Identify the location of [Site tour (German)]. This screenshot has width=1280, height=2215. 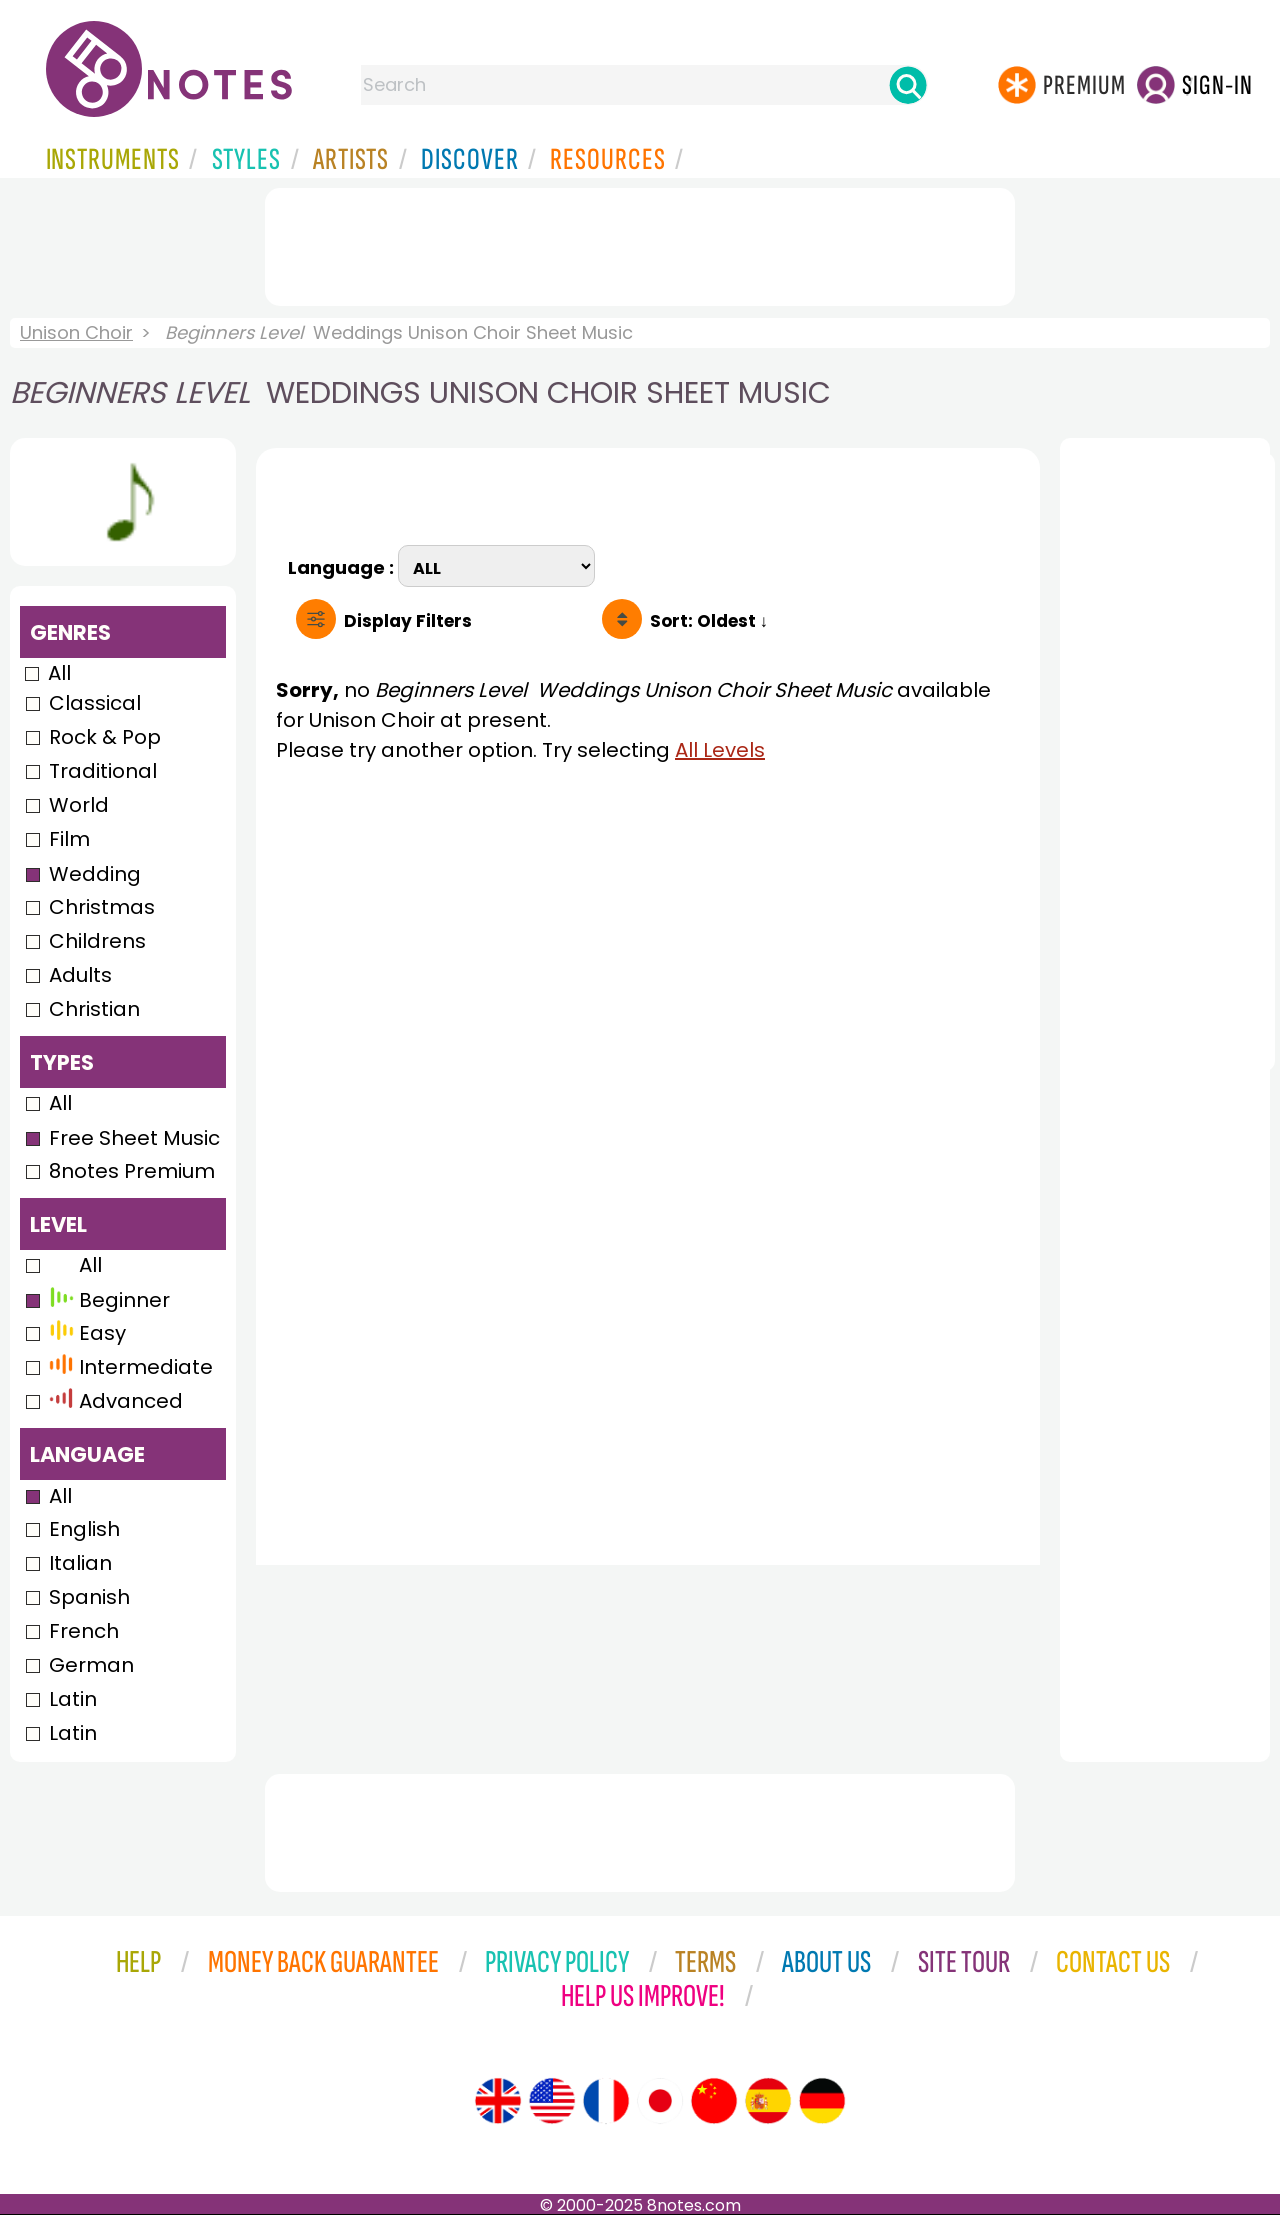
(822, 2101).